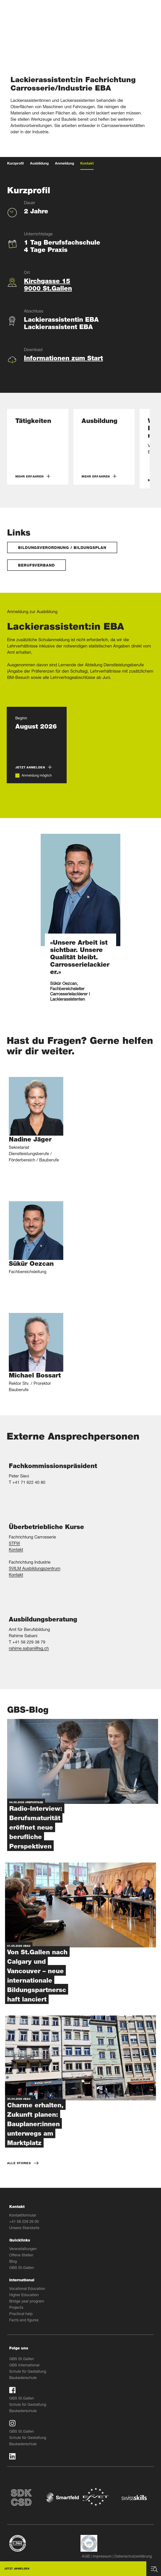 The image size is (161, 2576). I want to click on Alle Stories, so click(19, 2163).